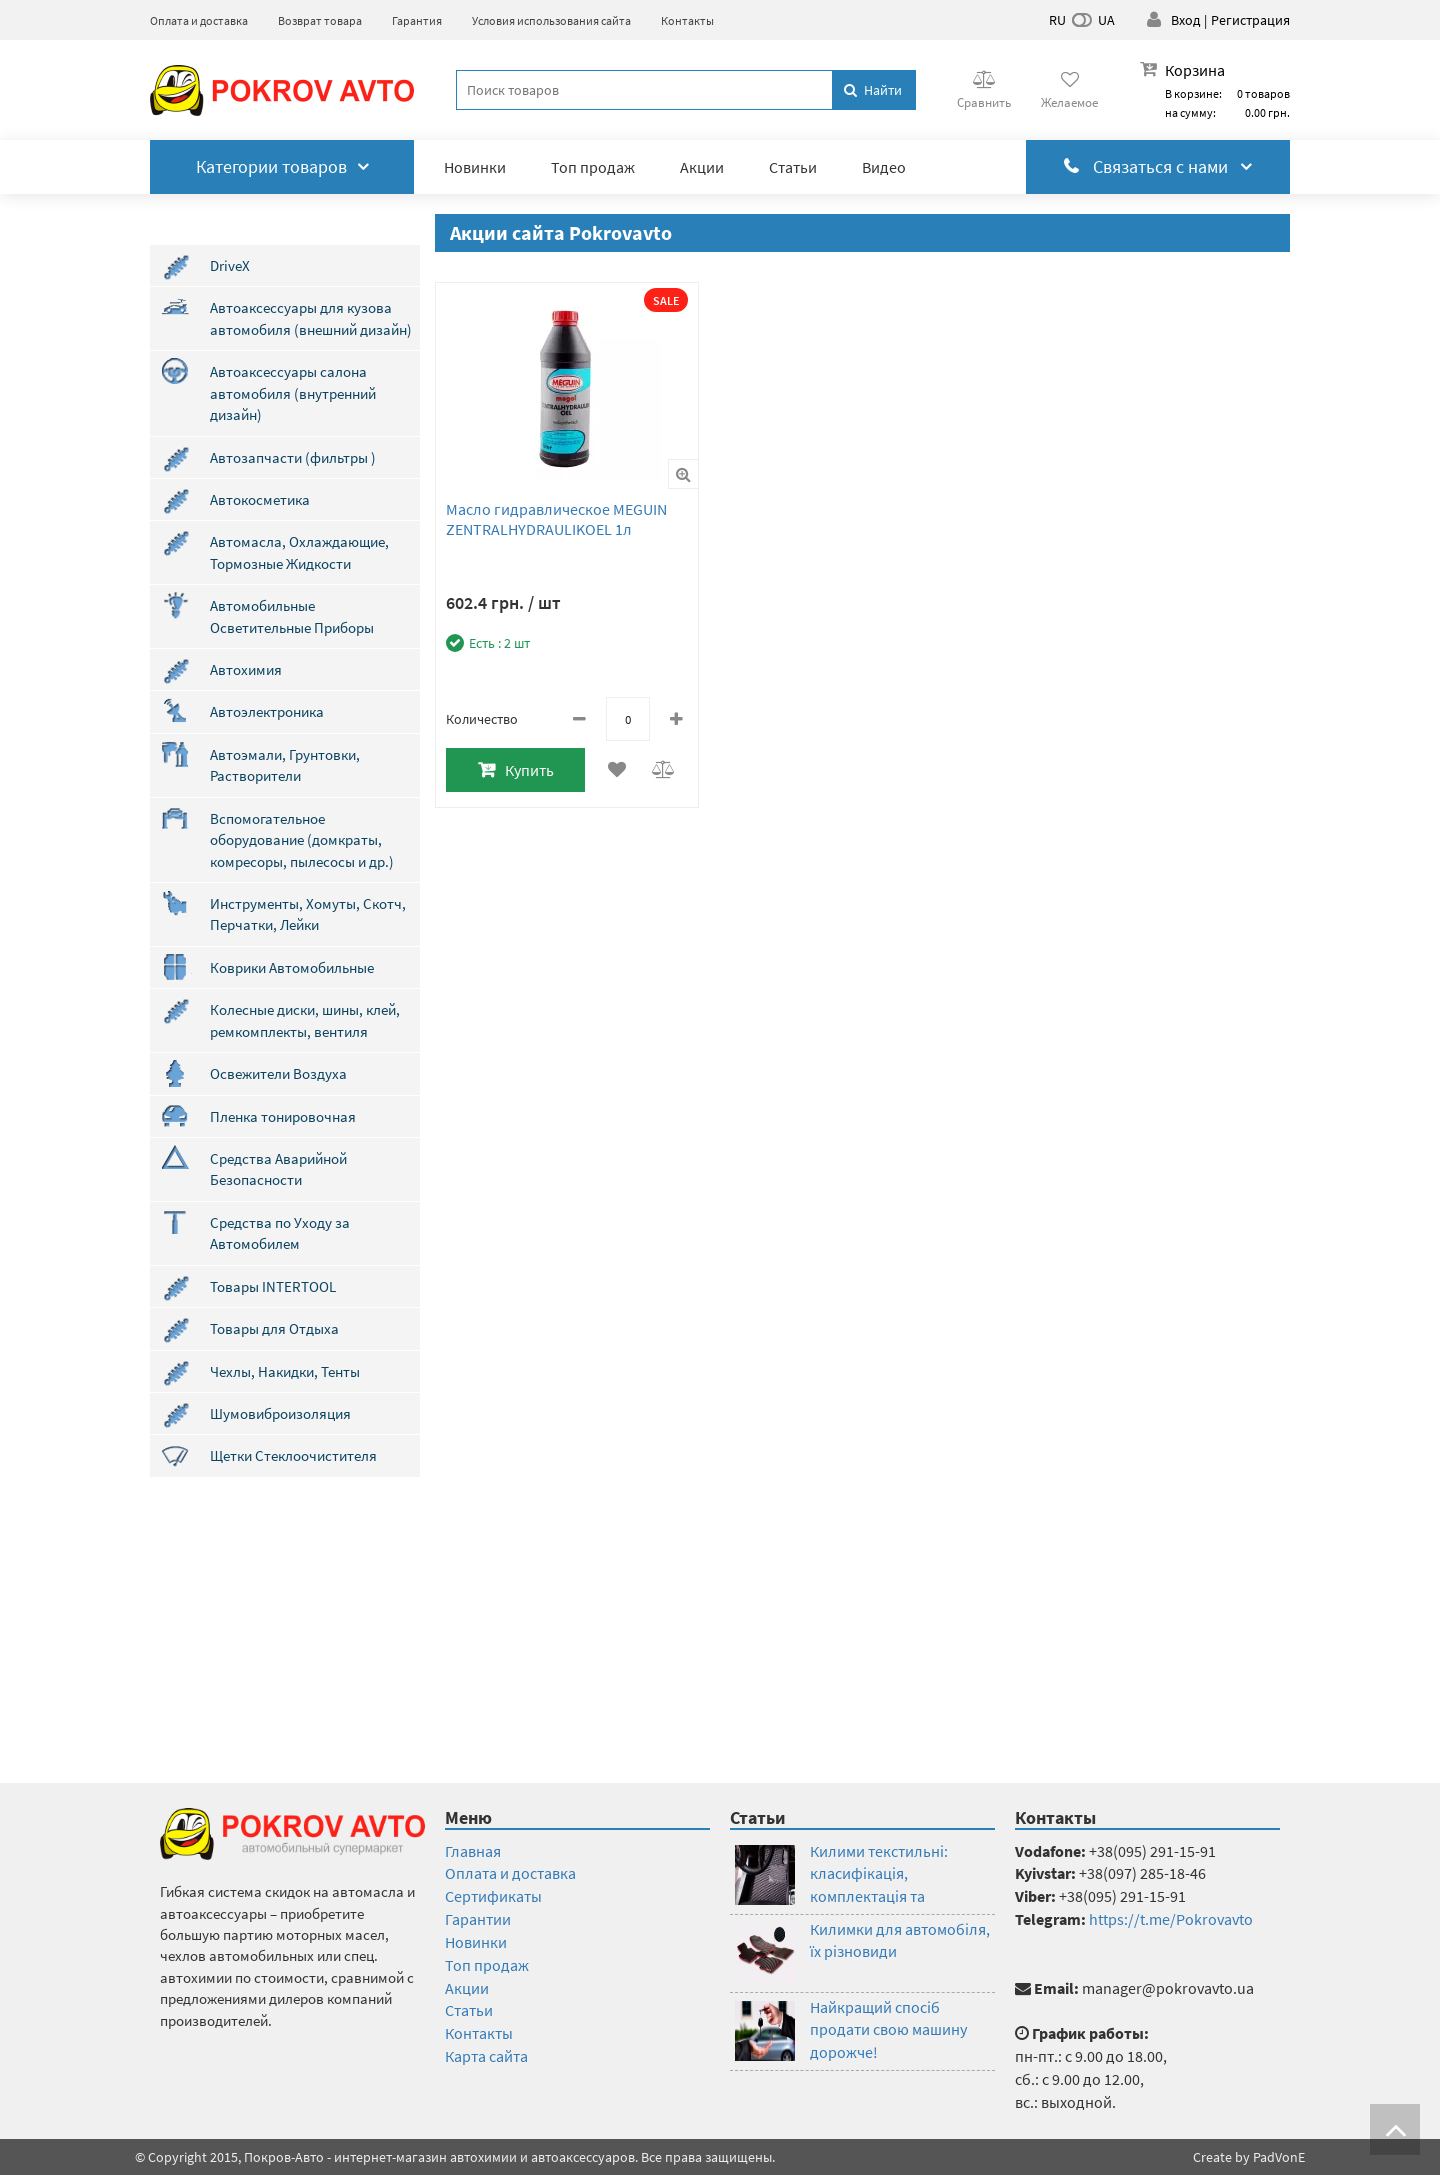 The image size is (1440, 2175). What do you see at coordinates (873, 90) in the screenshot?
I see `Найти` at bounding box center [873, 90].